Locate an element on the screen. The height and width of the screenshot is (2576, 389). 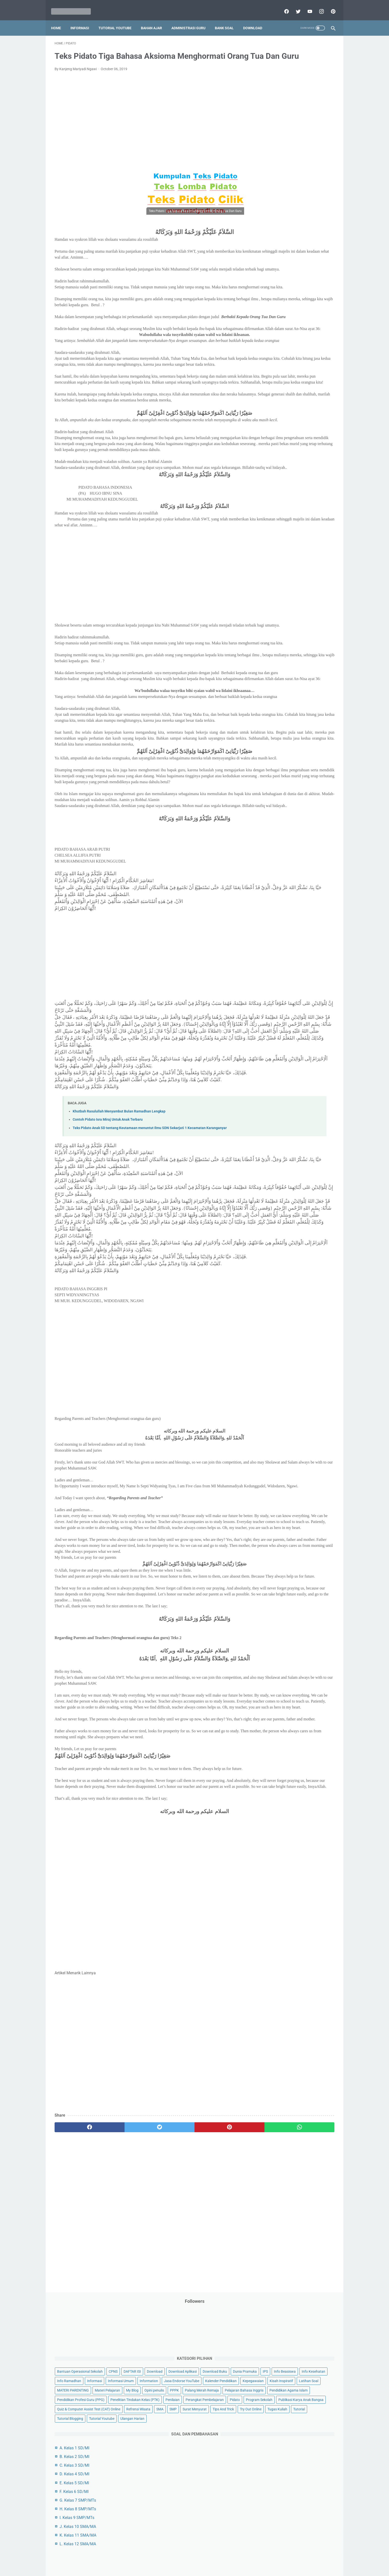
Tutorial YouTube is located at coordinates (118, 20).